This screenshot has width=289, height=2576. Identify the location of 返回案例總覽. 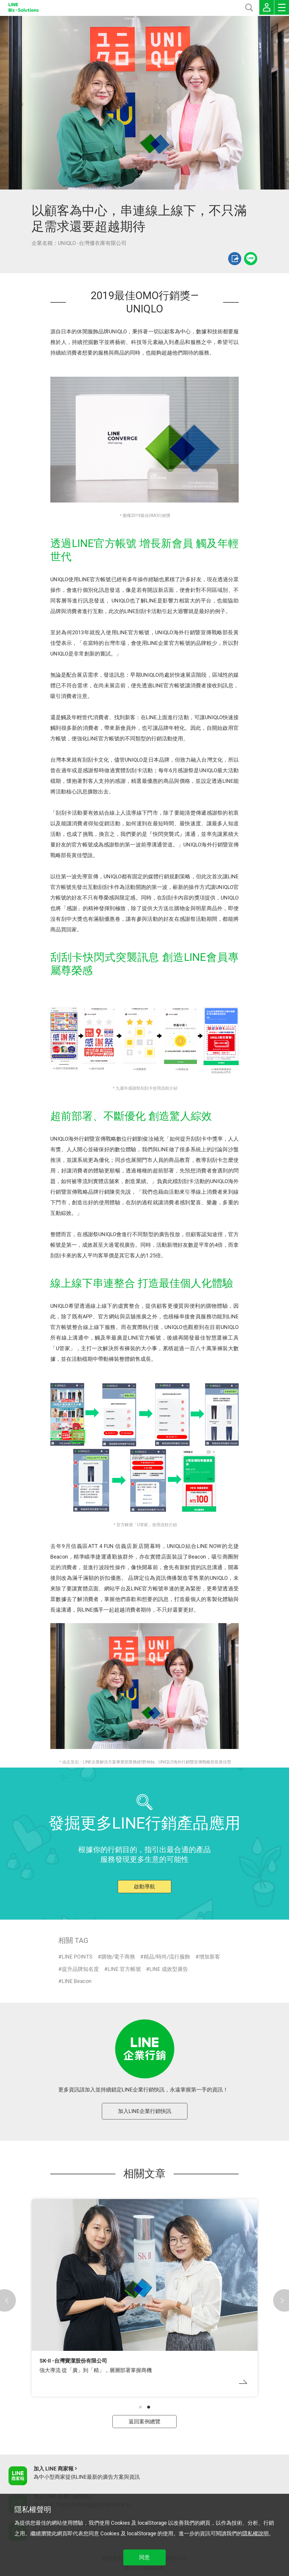
(144, 2421).